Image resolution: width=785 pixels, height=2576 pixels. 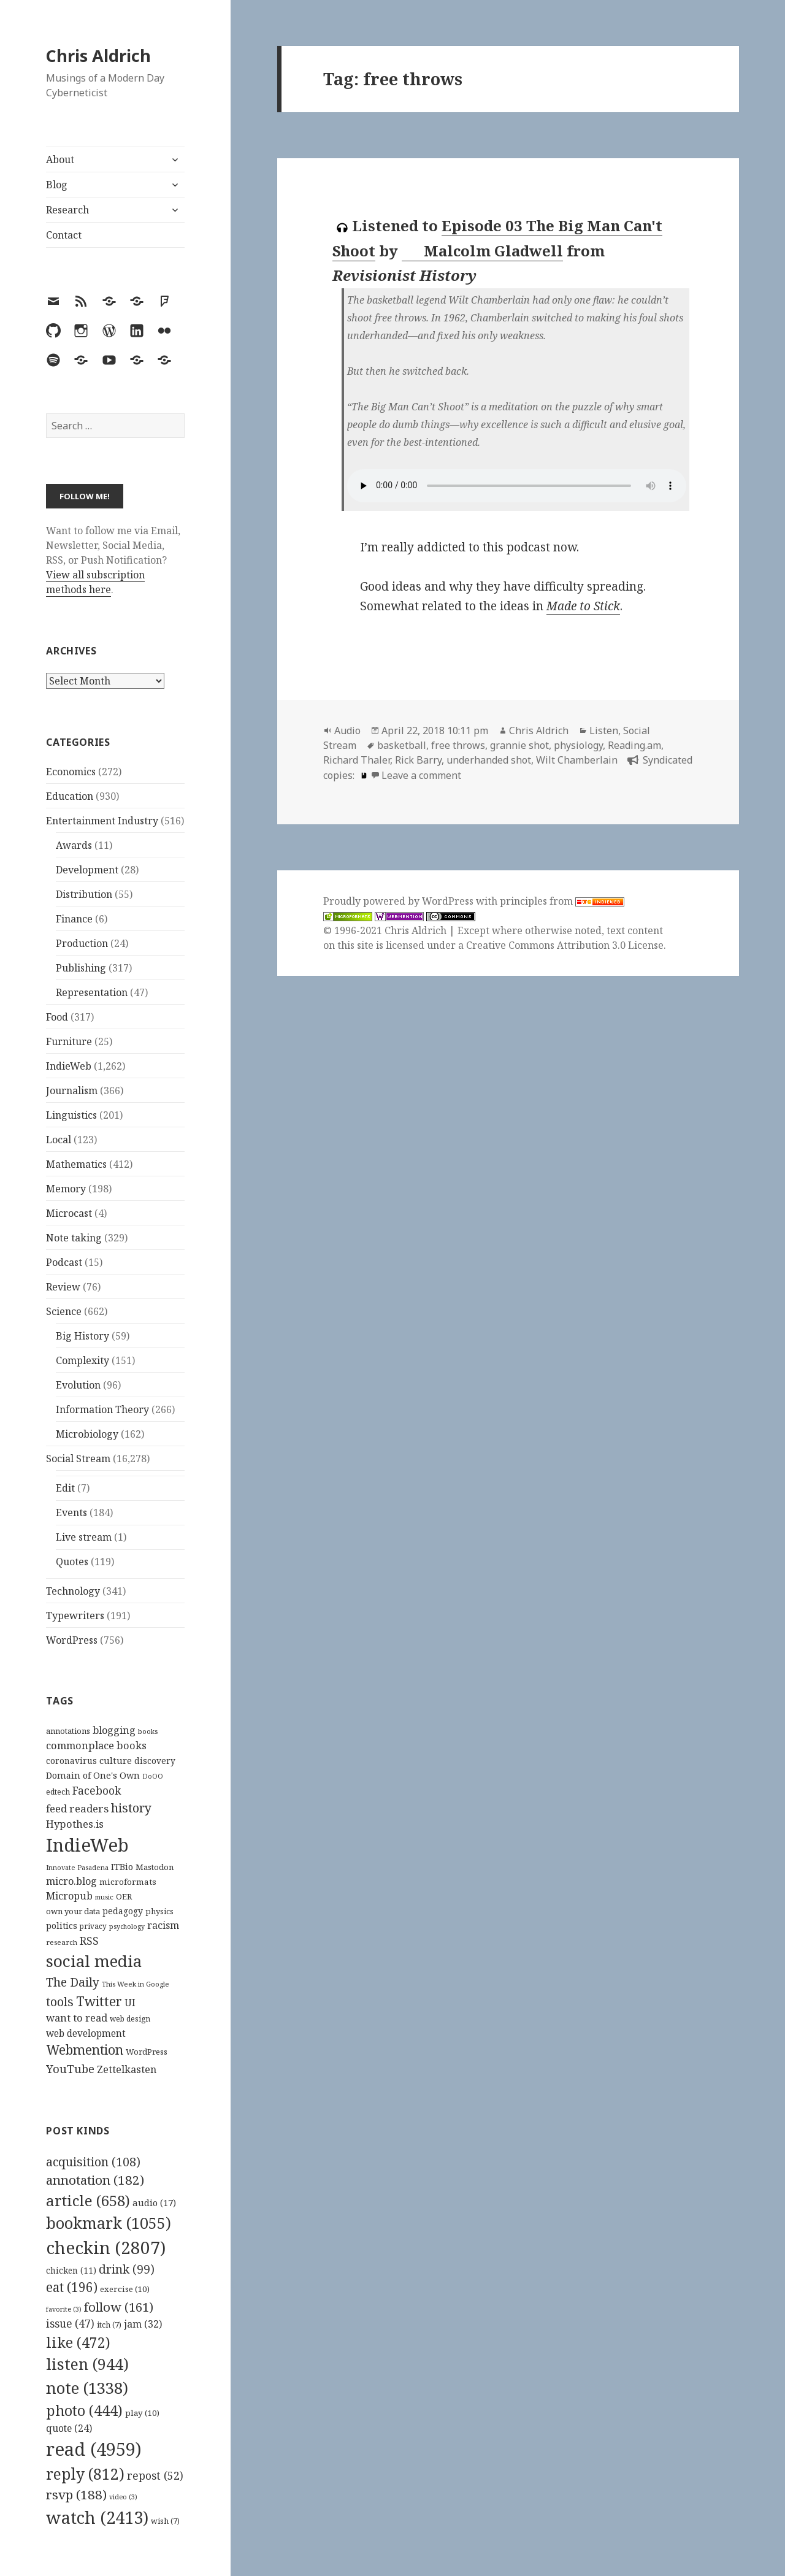 I want to click on annotation [annotation (182 items)], so click(x=95, y=2179).